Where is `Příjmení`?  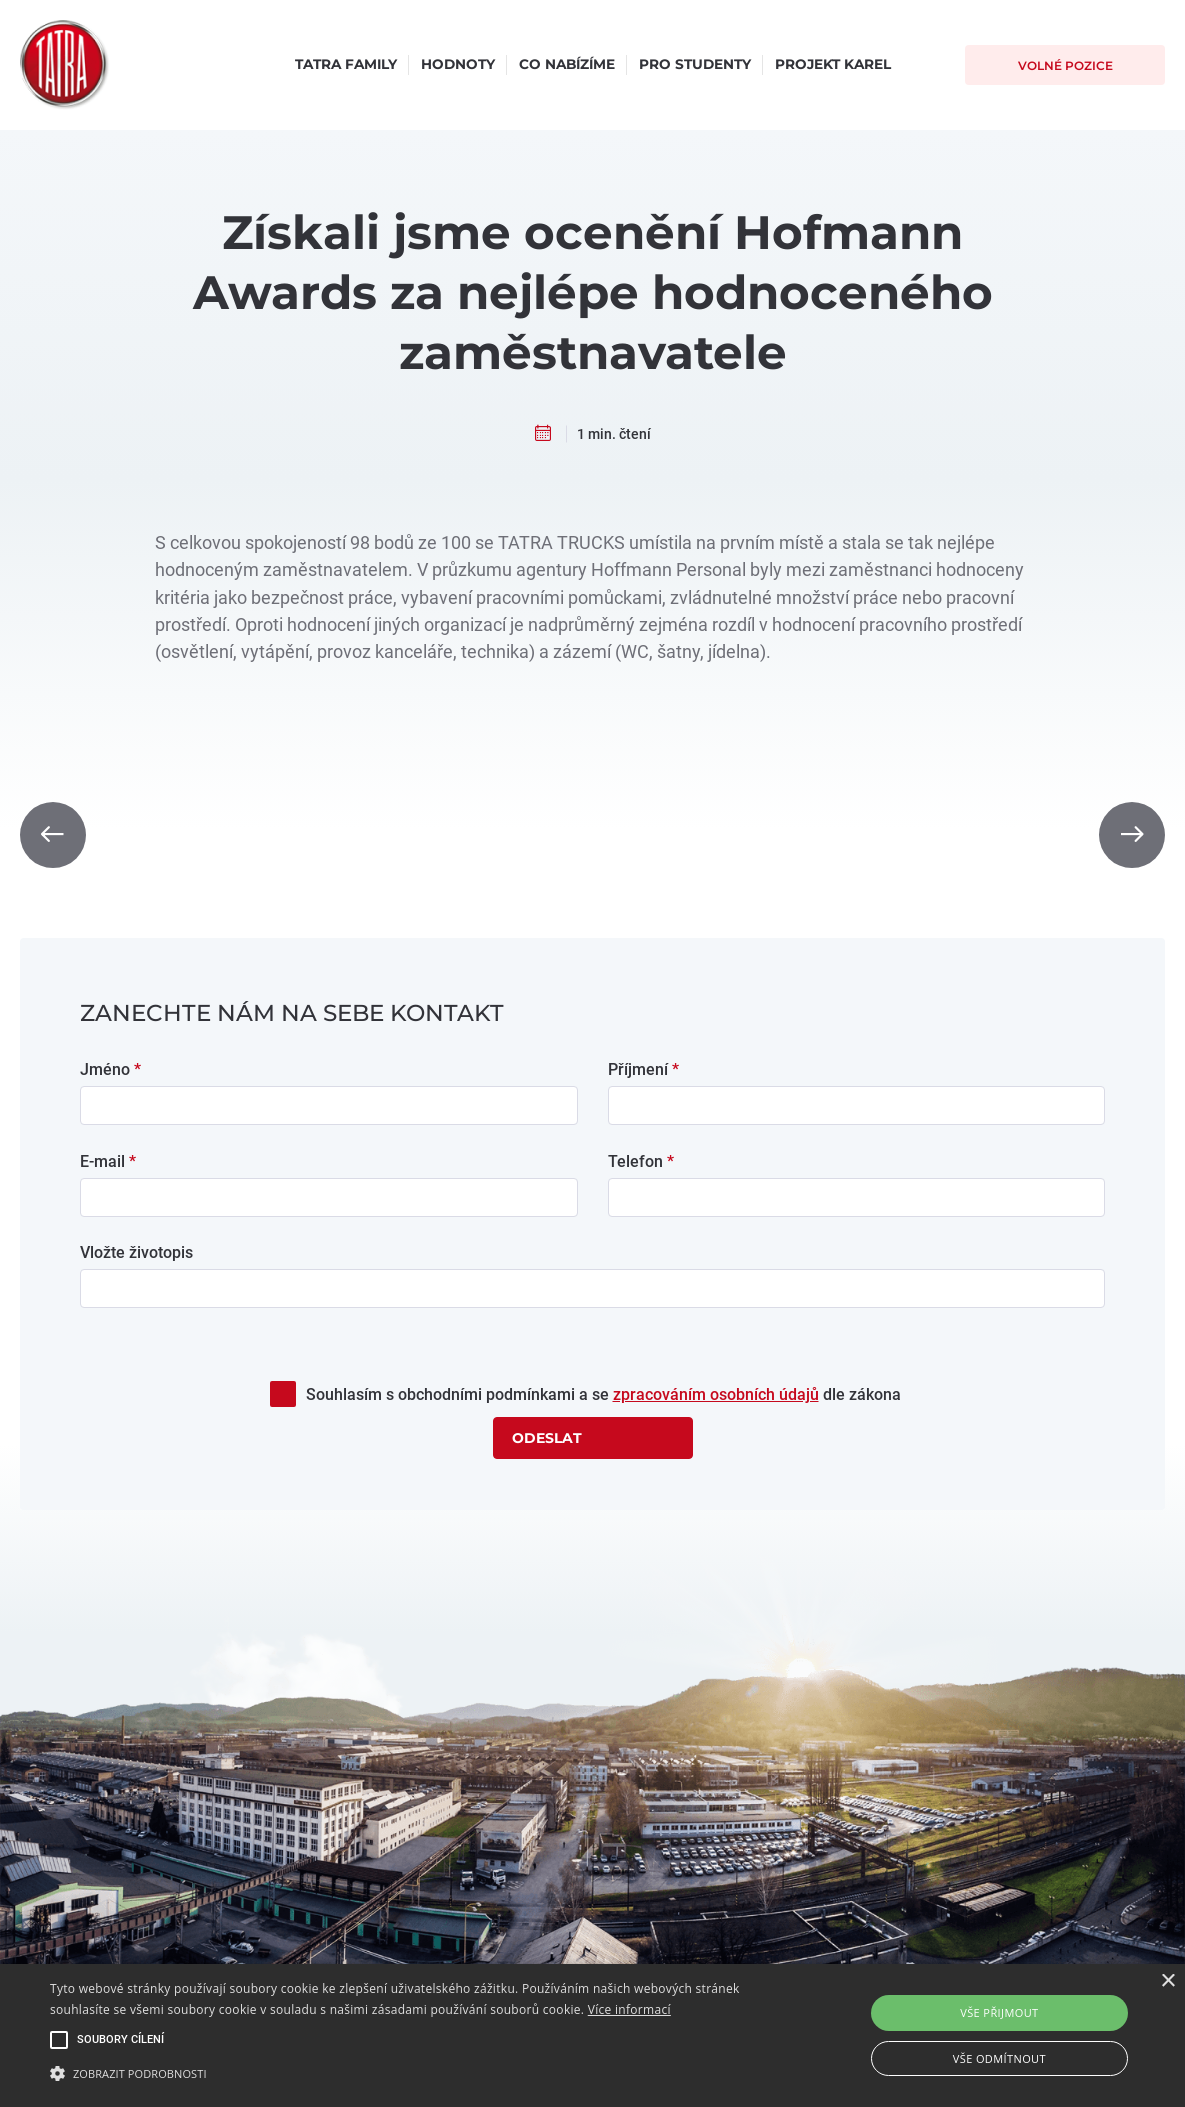
Příjmení is located at coordinates (643, 1069).